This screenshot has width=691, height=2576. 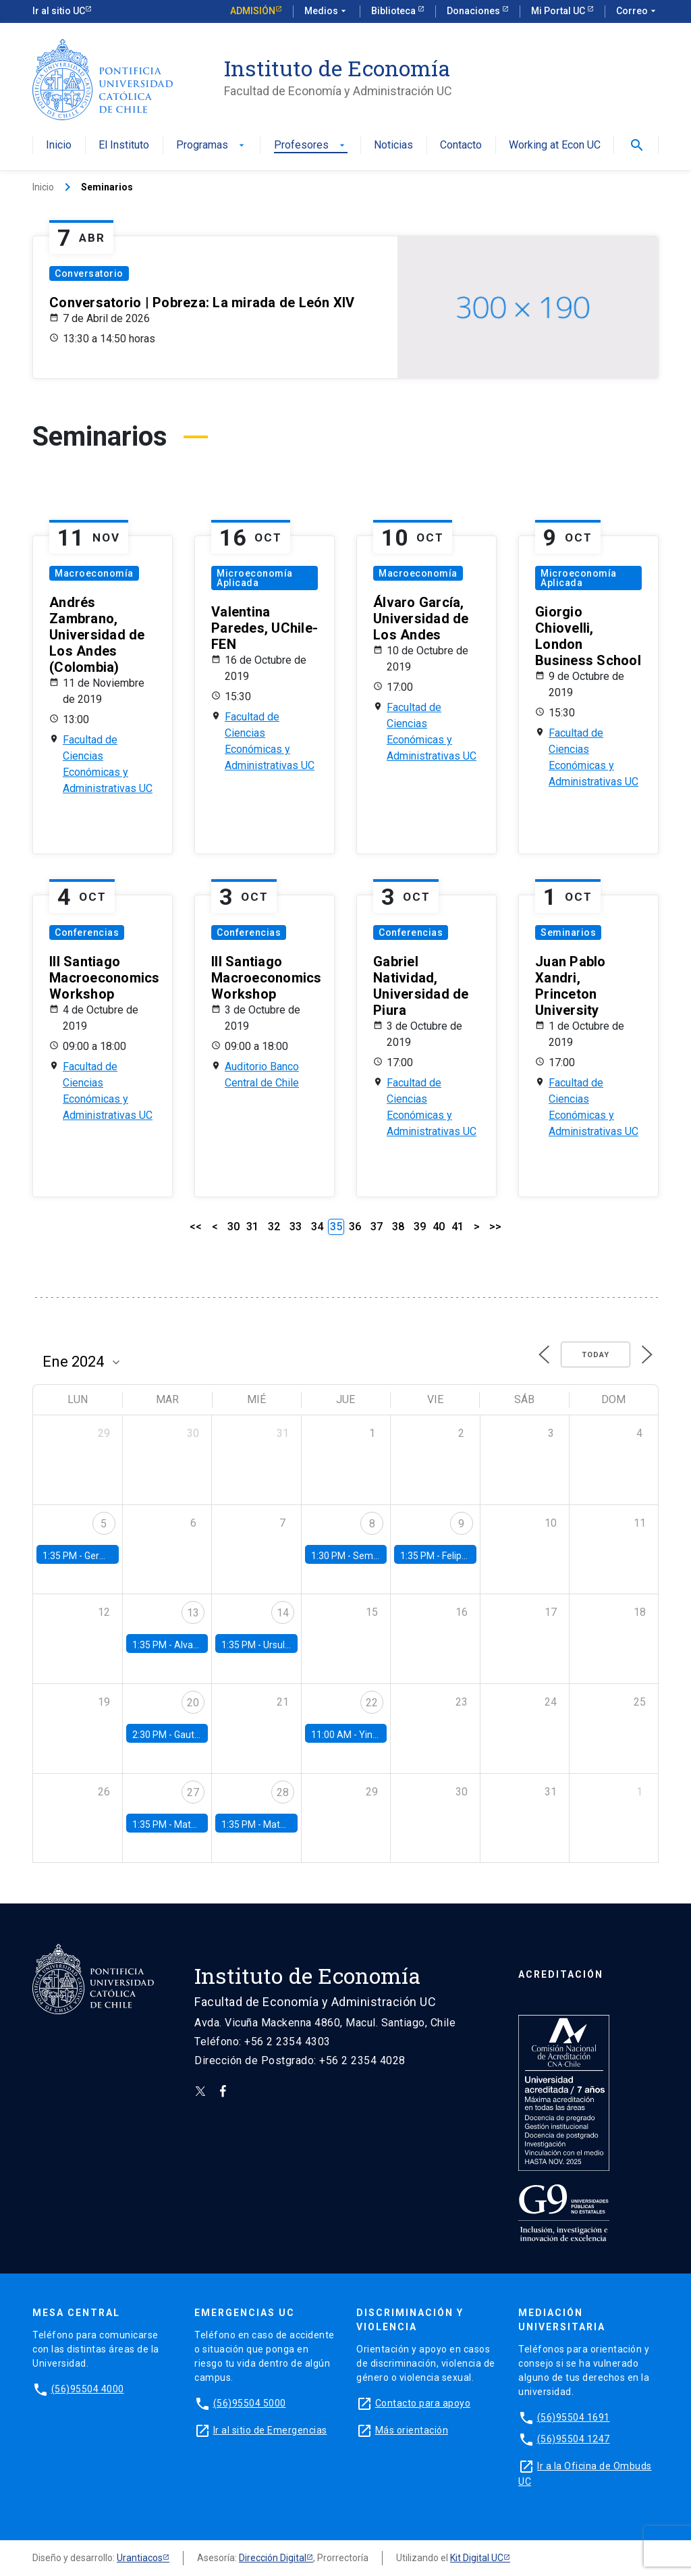 I want to click on Ir al sitio de Emergencias, so click(x=270, y=2430).